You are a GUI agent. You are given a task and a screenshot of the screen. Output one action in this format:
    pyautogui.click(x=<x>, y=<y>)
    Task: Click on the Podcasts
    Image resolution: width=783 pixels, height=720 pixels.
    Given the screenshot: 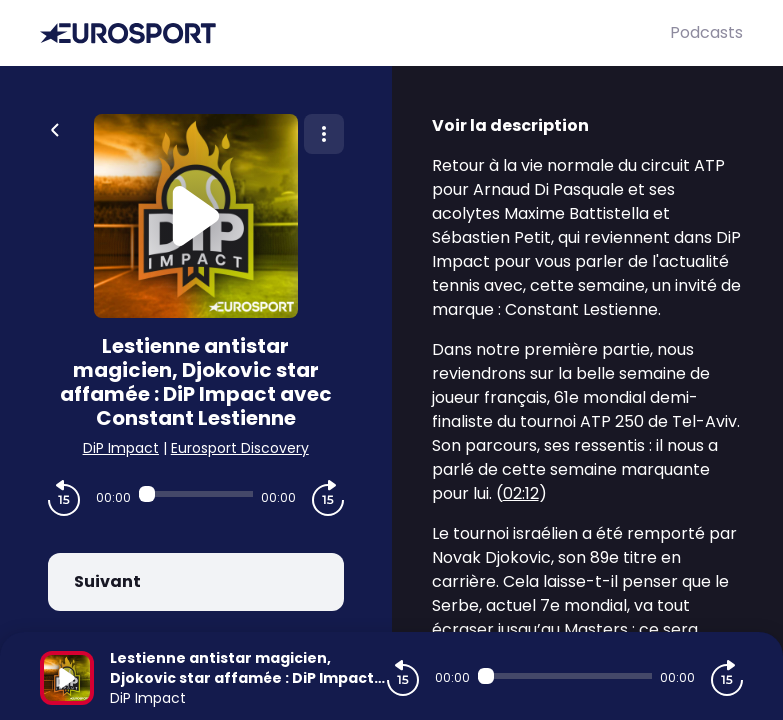 What is the action you would take?
    pyautogui.click(x=706, y=32)
    